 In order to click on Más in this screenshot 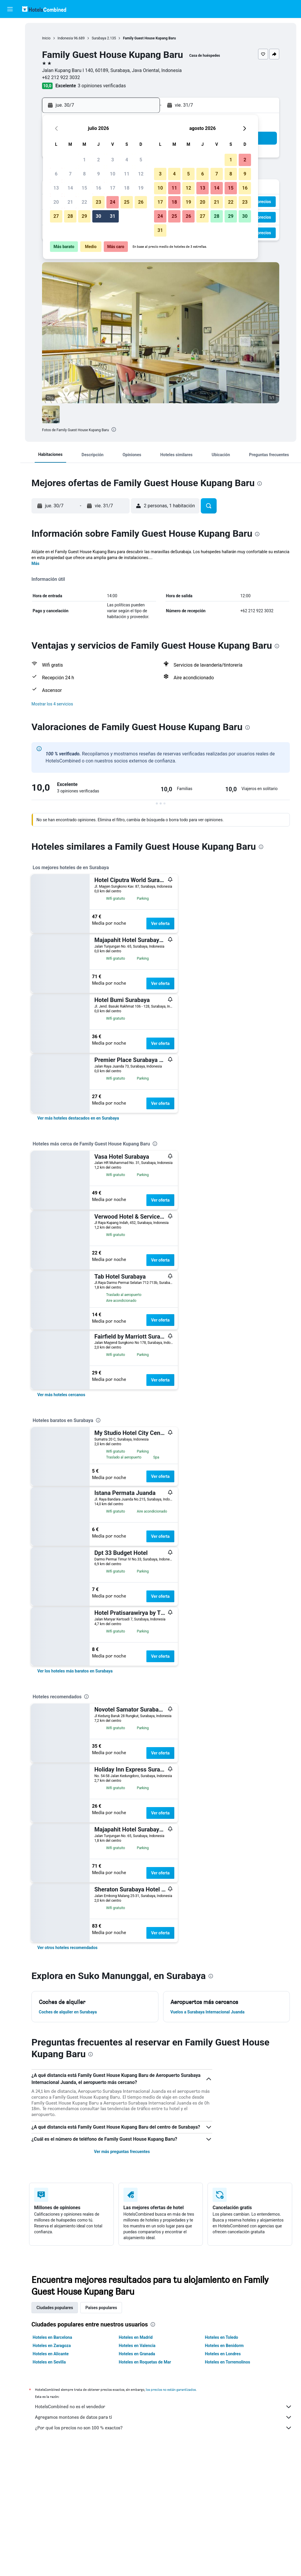, I will do `click(35, 563)`.